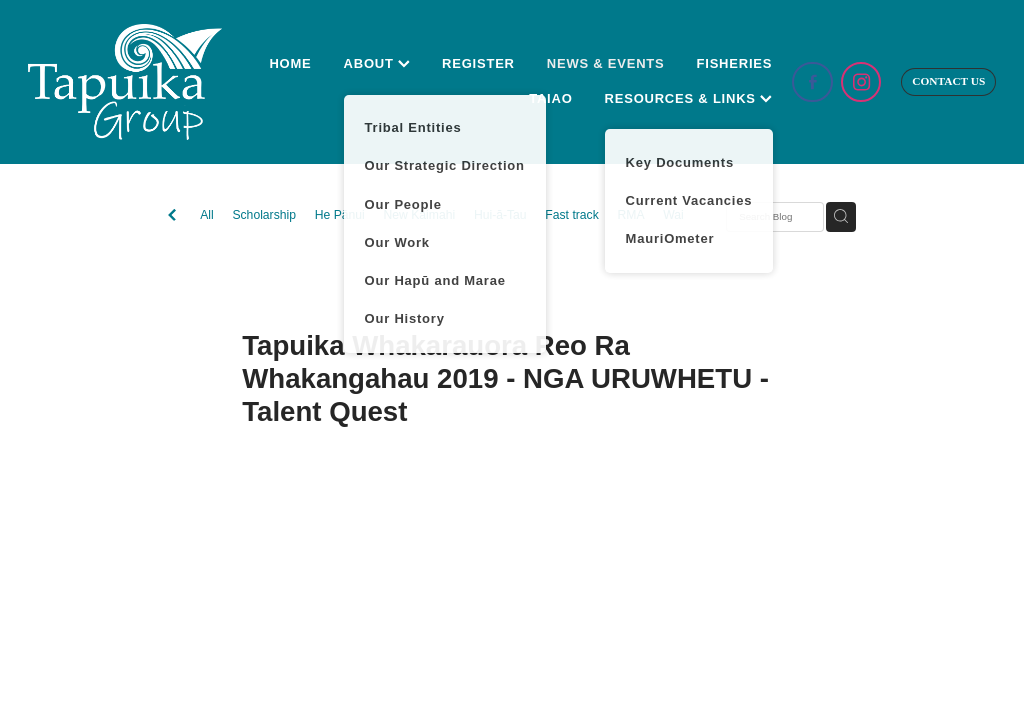 Image resolution: width=1024 pixels, height=720 pixels. Describe the element at coordinates (571, 215) in the screenshot. I see `Fast track` at that location.